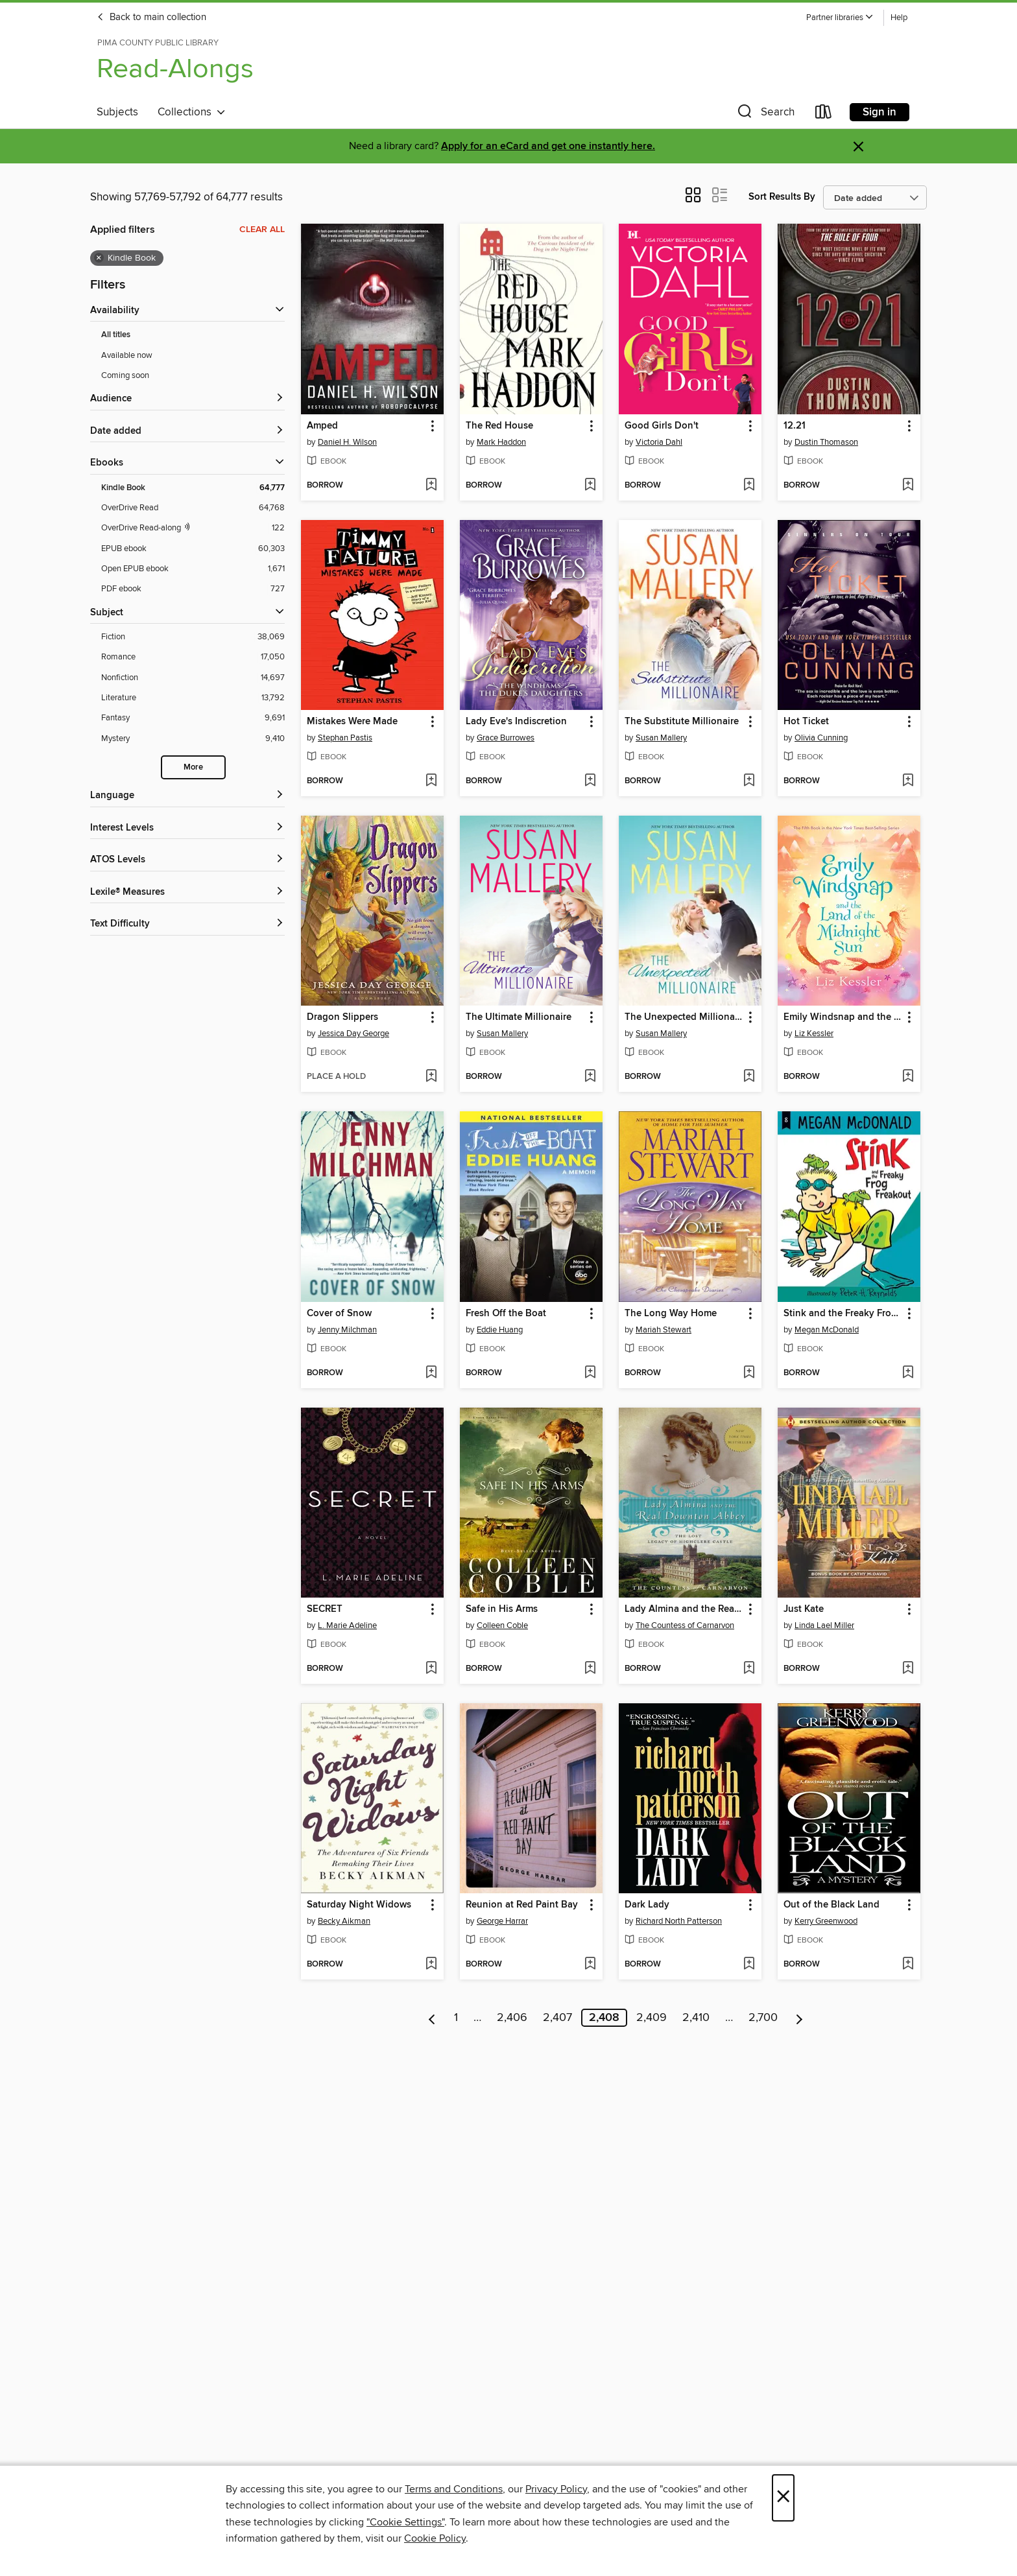 This screenshot has width=1017, height=2576. I want to click on Dark Lady [link], so click(647, 1905).